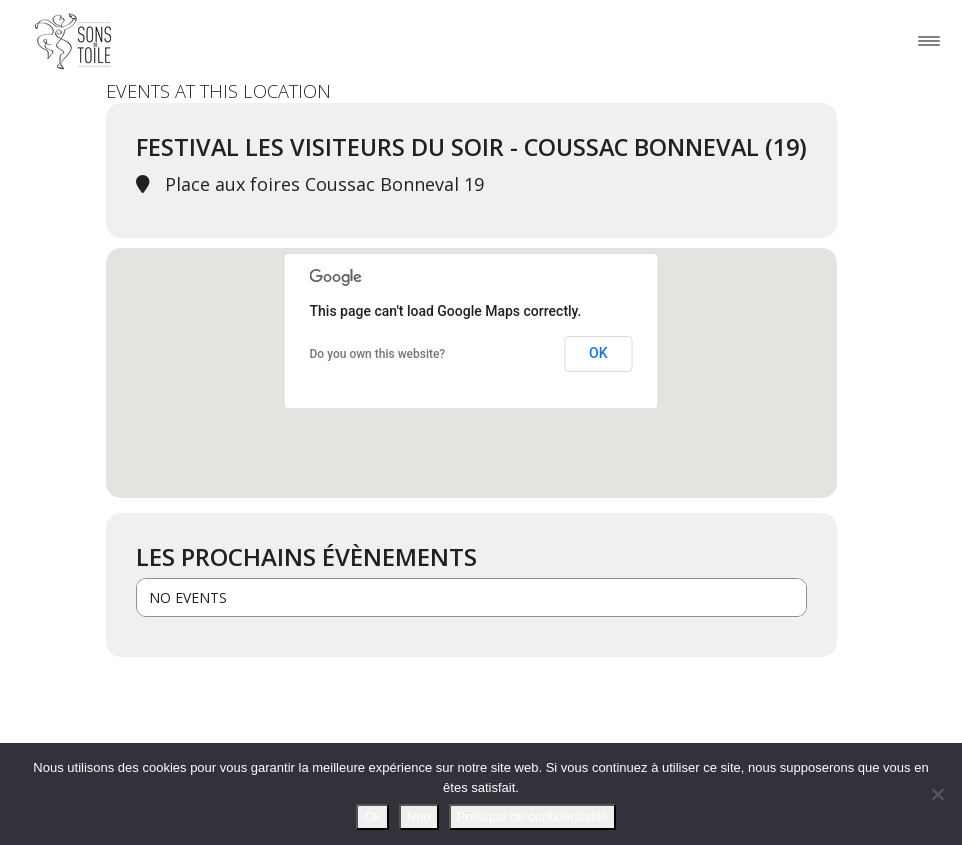 The image size is (962, 845). Describe the element at coordinates (372, 816) in the screenshot. I see `Ok` at that location.